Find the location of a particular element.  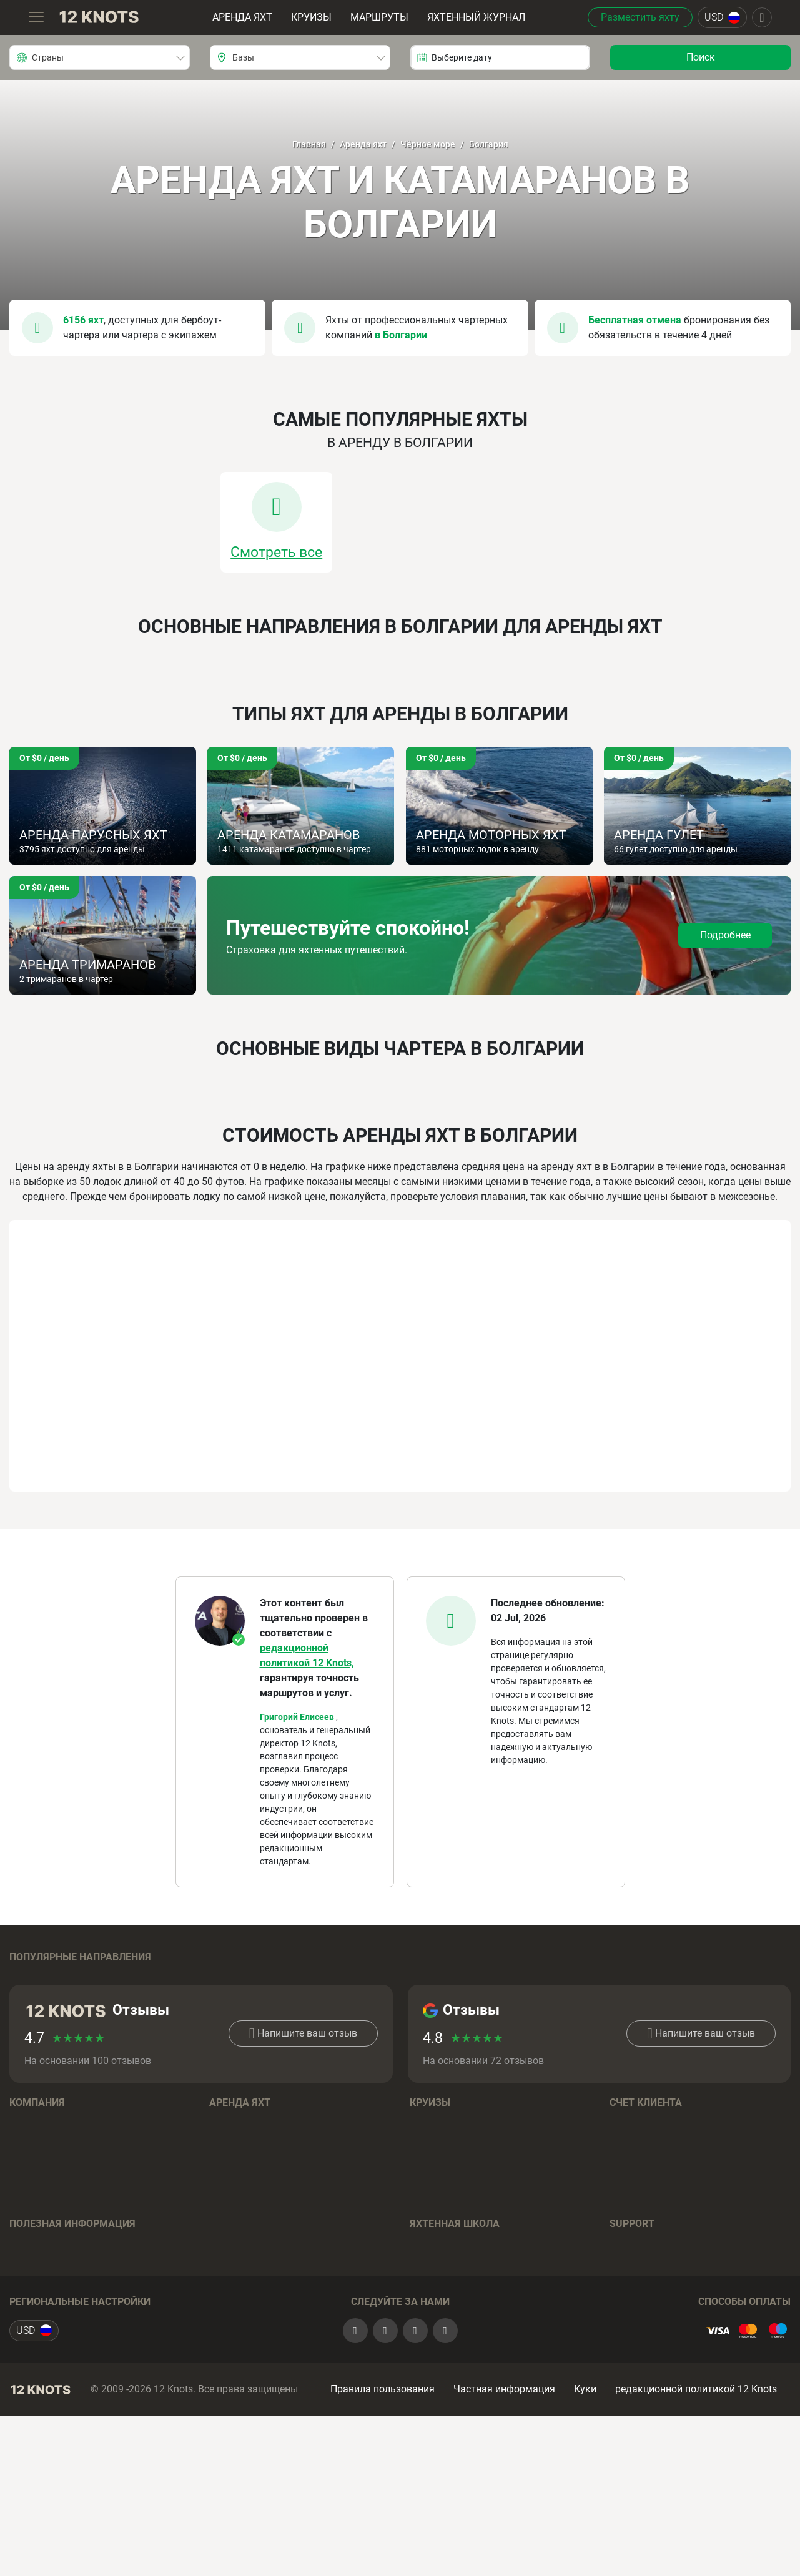

Полезные советы is located at coordinates (451, 2360).